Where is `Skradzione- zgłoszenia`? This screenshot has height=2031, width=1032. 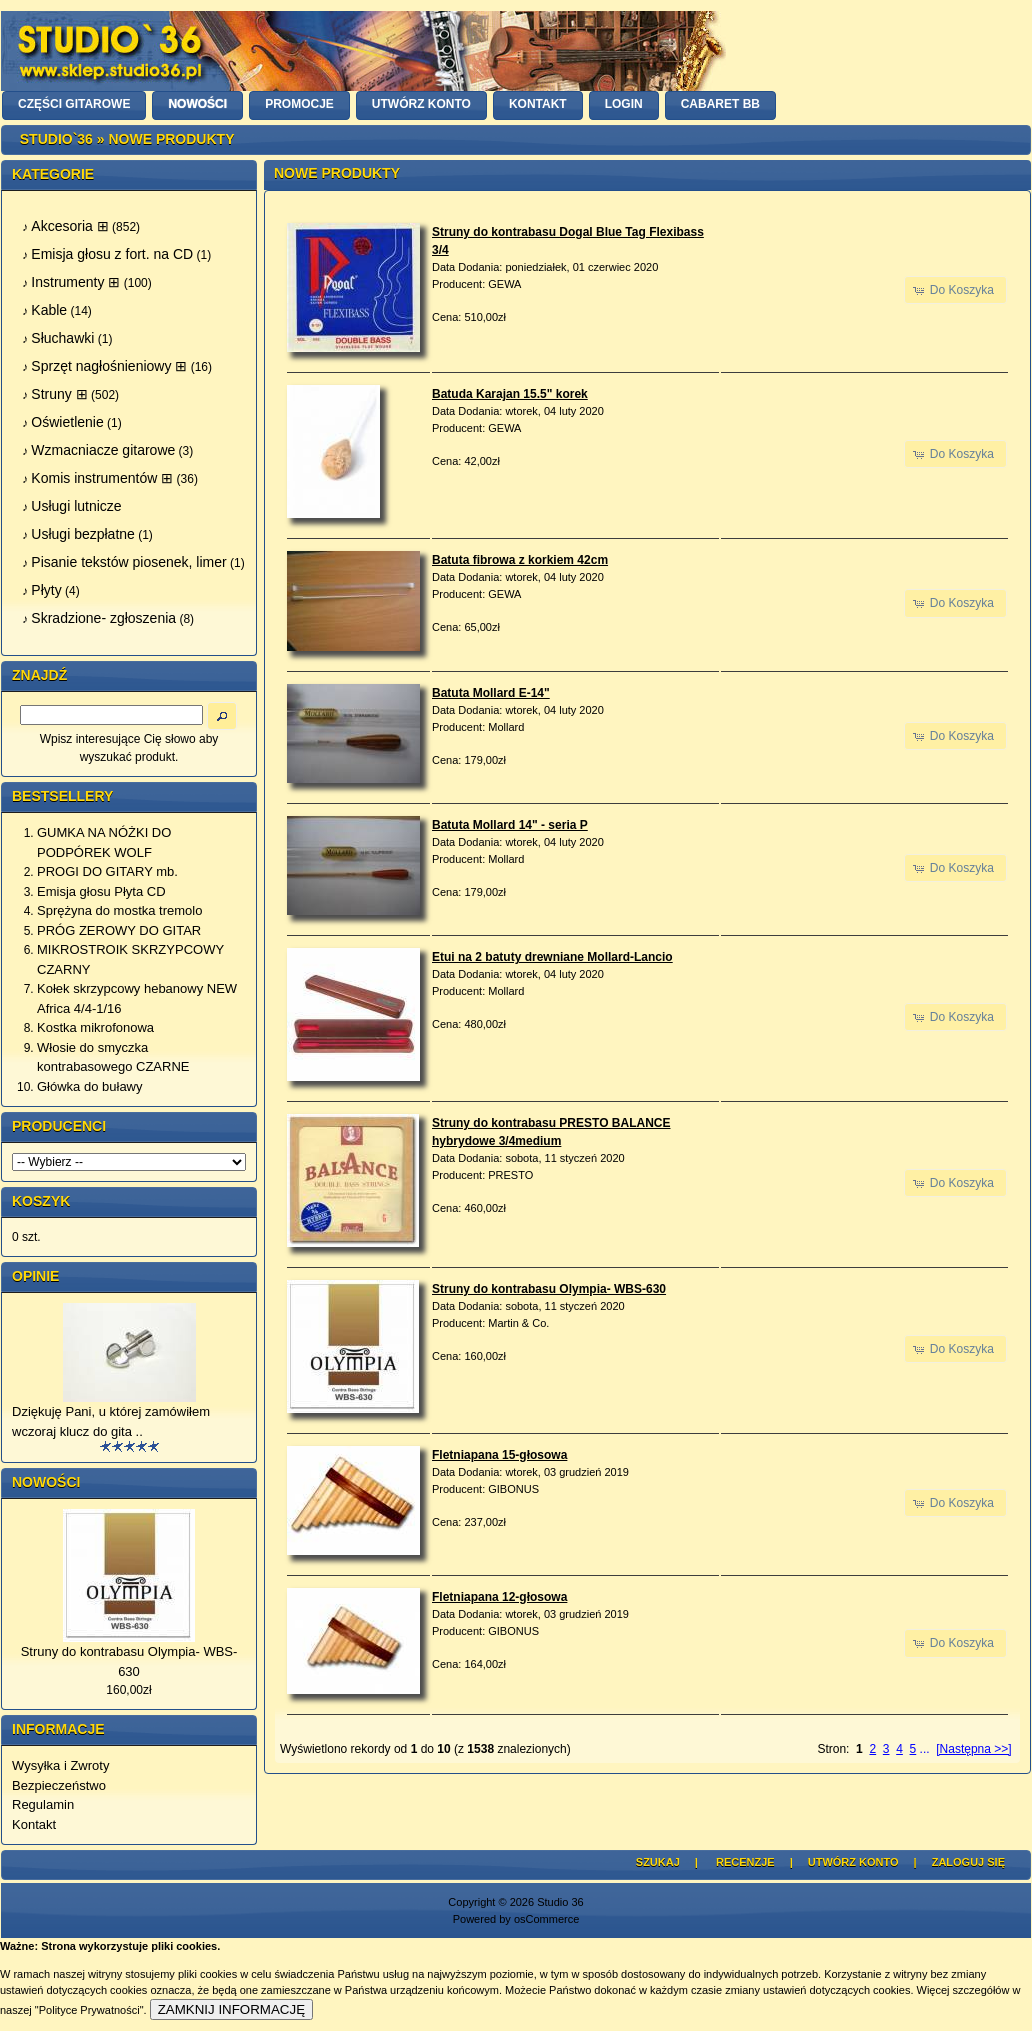 Skradzione- zgłoszenia is located at coordinates (103, 618).